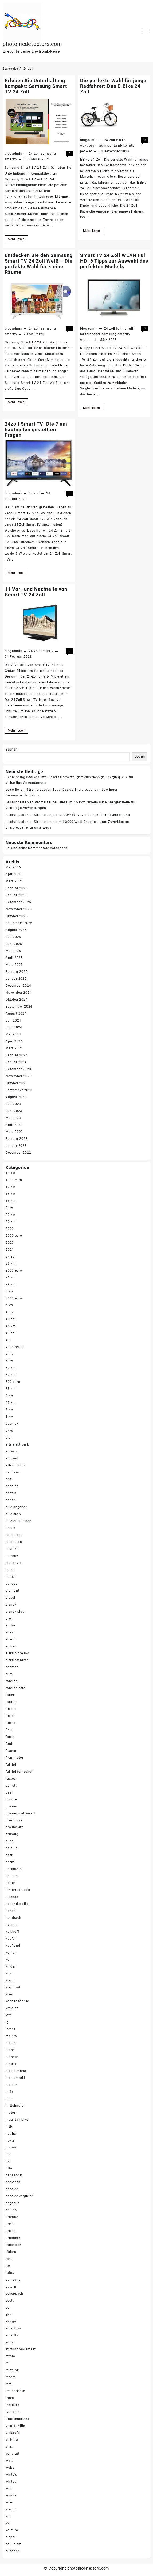 The height and width of the screenshot is (2576, 153). Describe the element at coordinates (18, 1153) in the screenshot. I see `Dezember 2022` at that location.